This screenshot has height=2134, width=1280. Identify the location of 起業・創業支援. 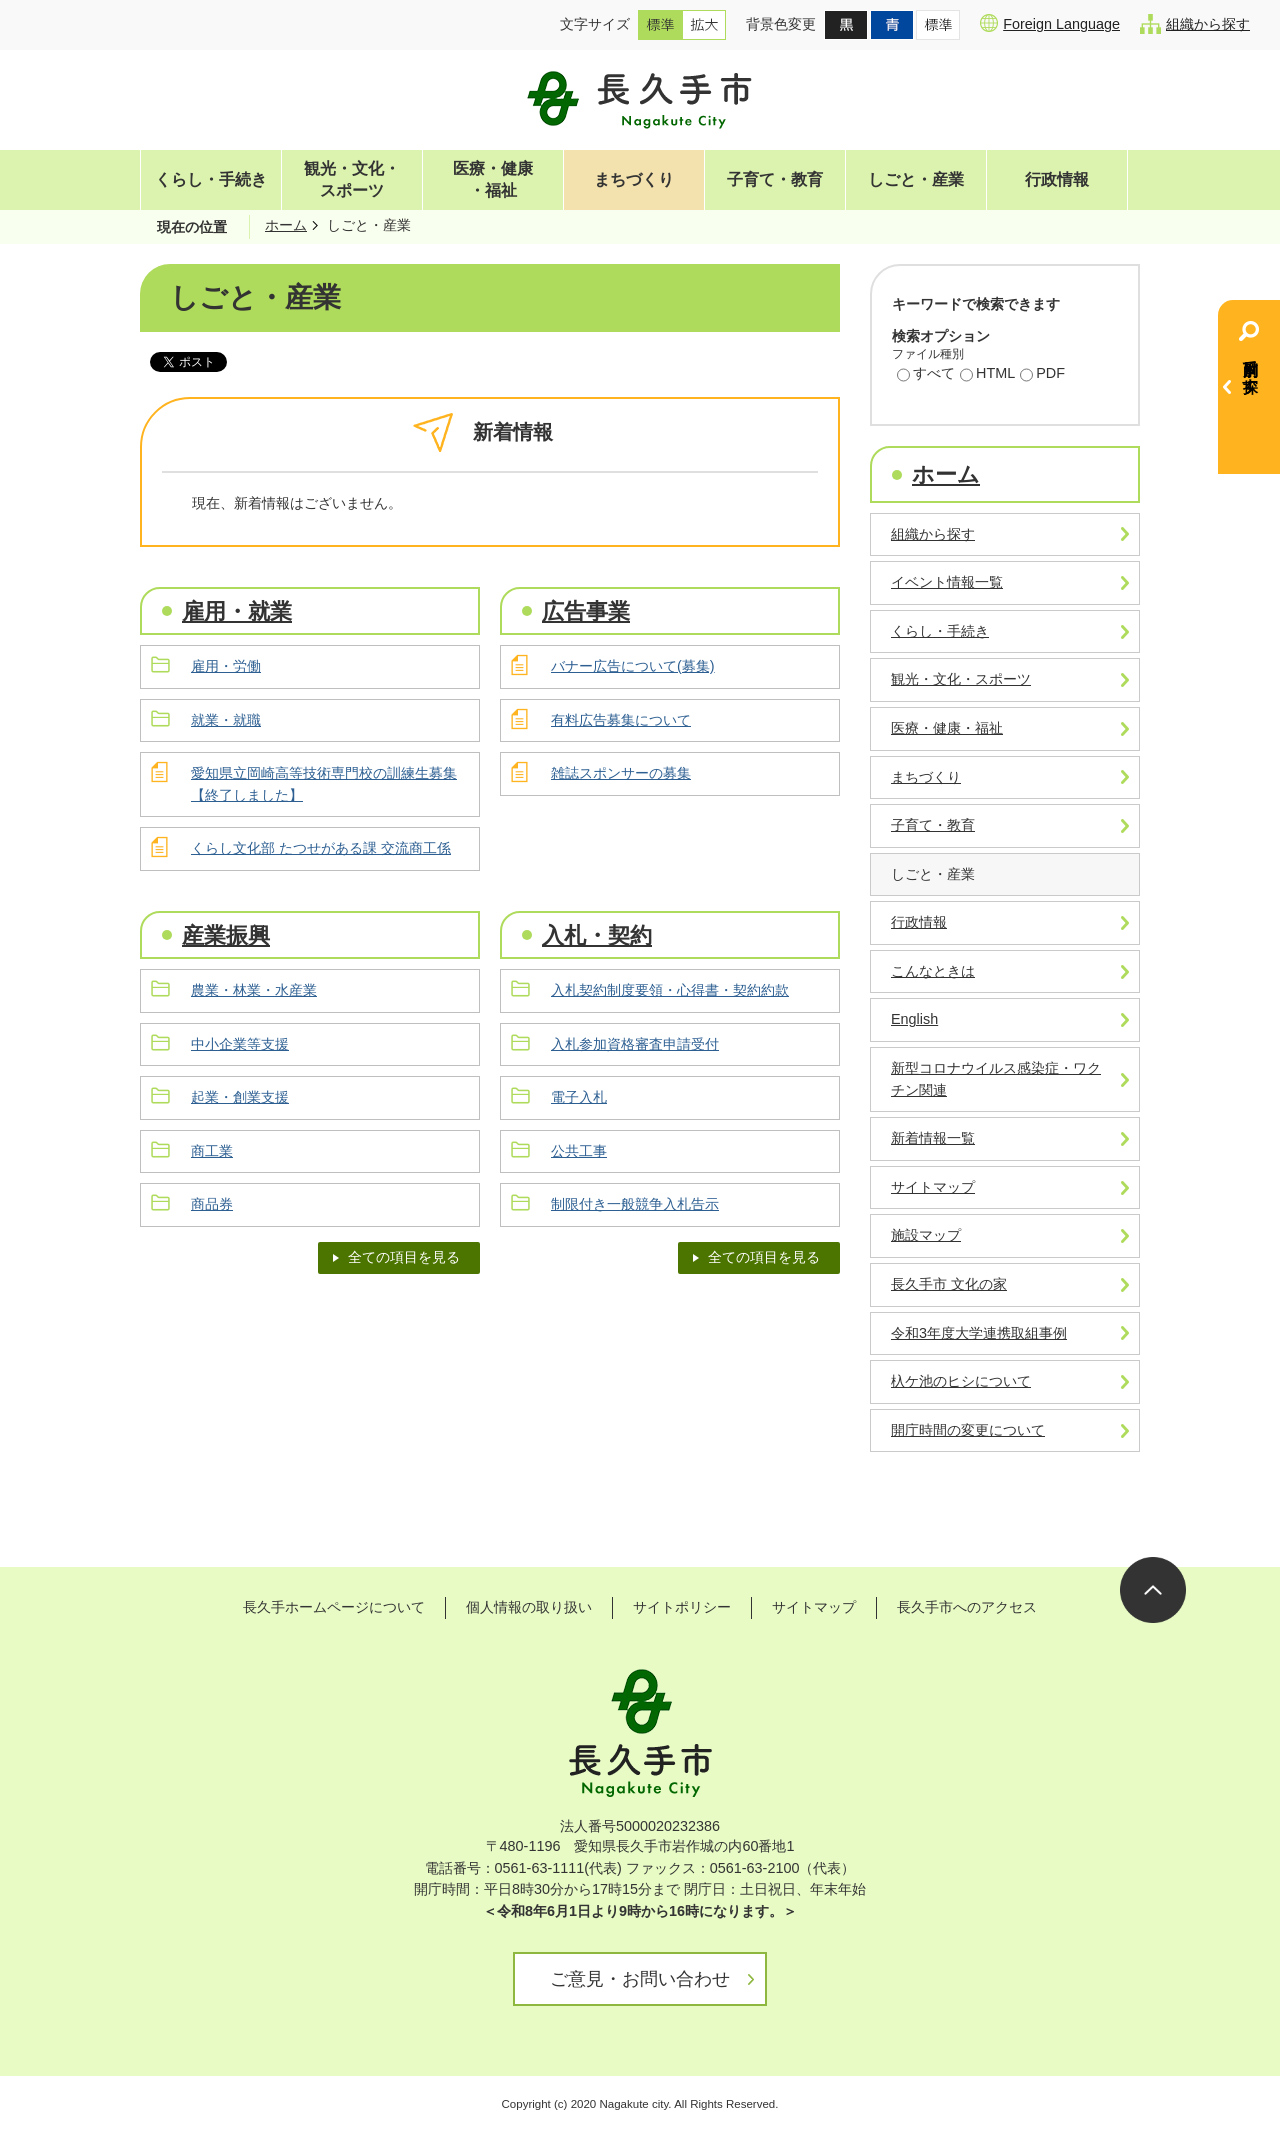
(240, 1097).